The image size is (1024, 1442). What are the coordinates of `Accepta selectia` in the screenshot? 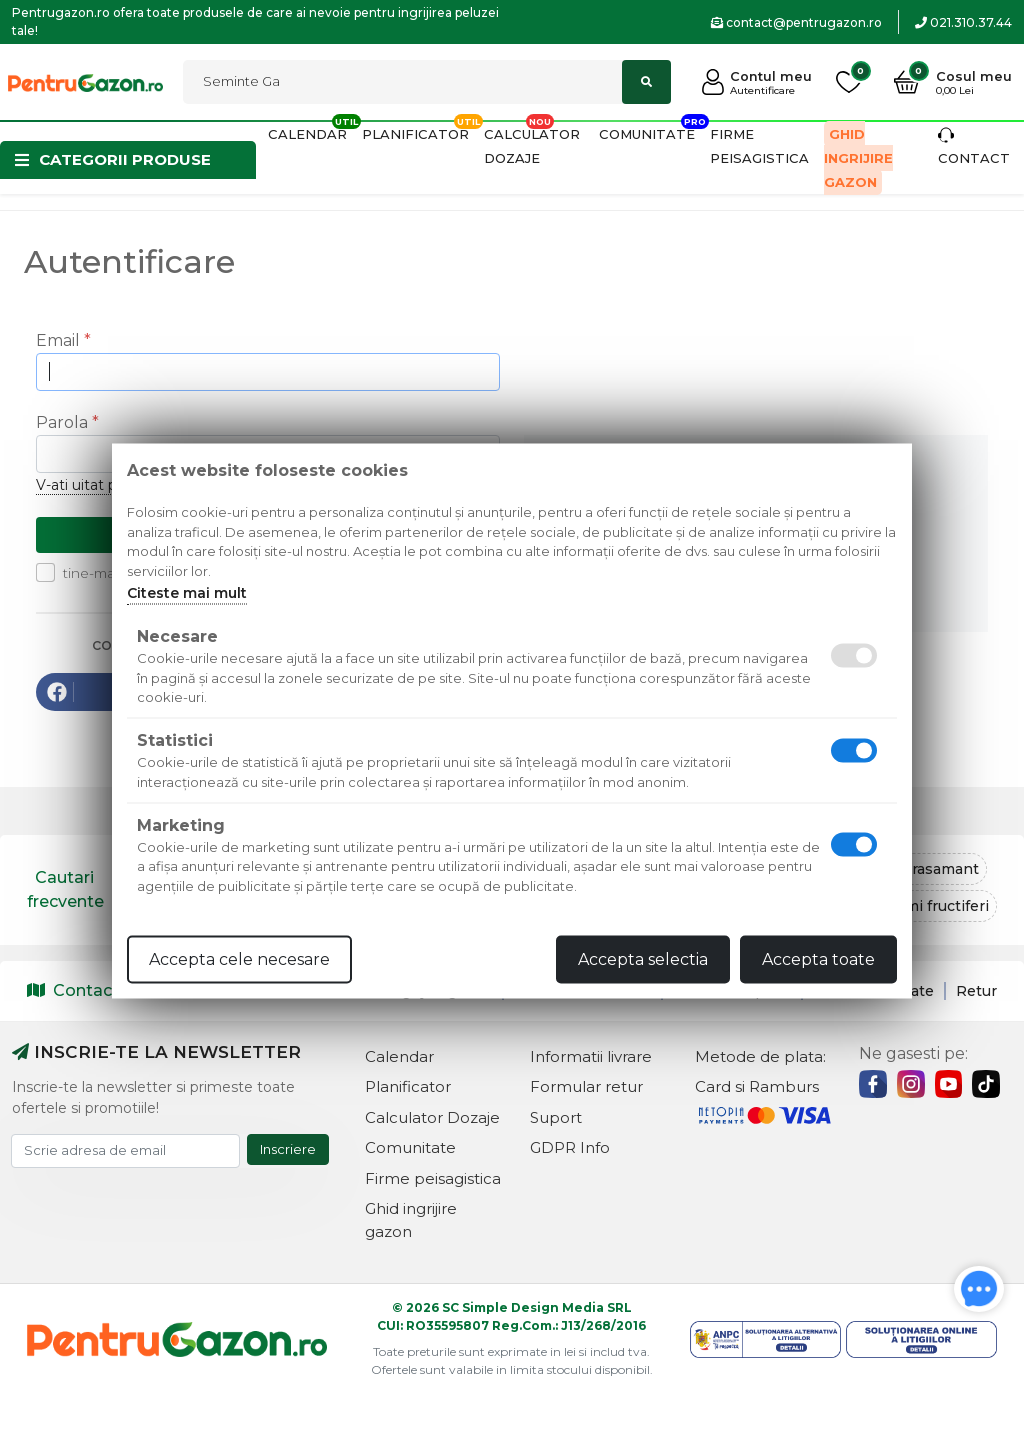 It's located at (643, 959).